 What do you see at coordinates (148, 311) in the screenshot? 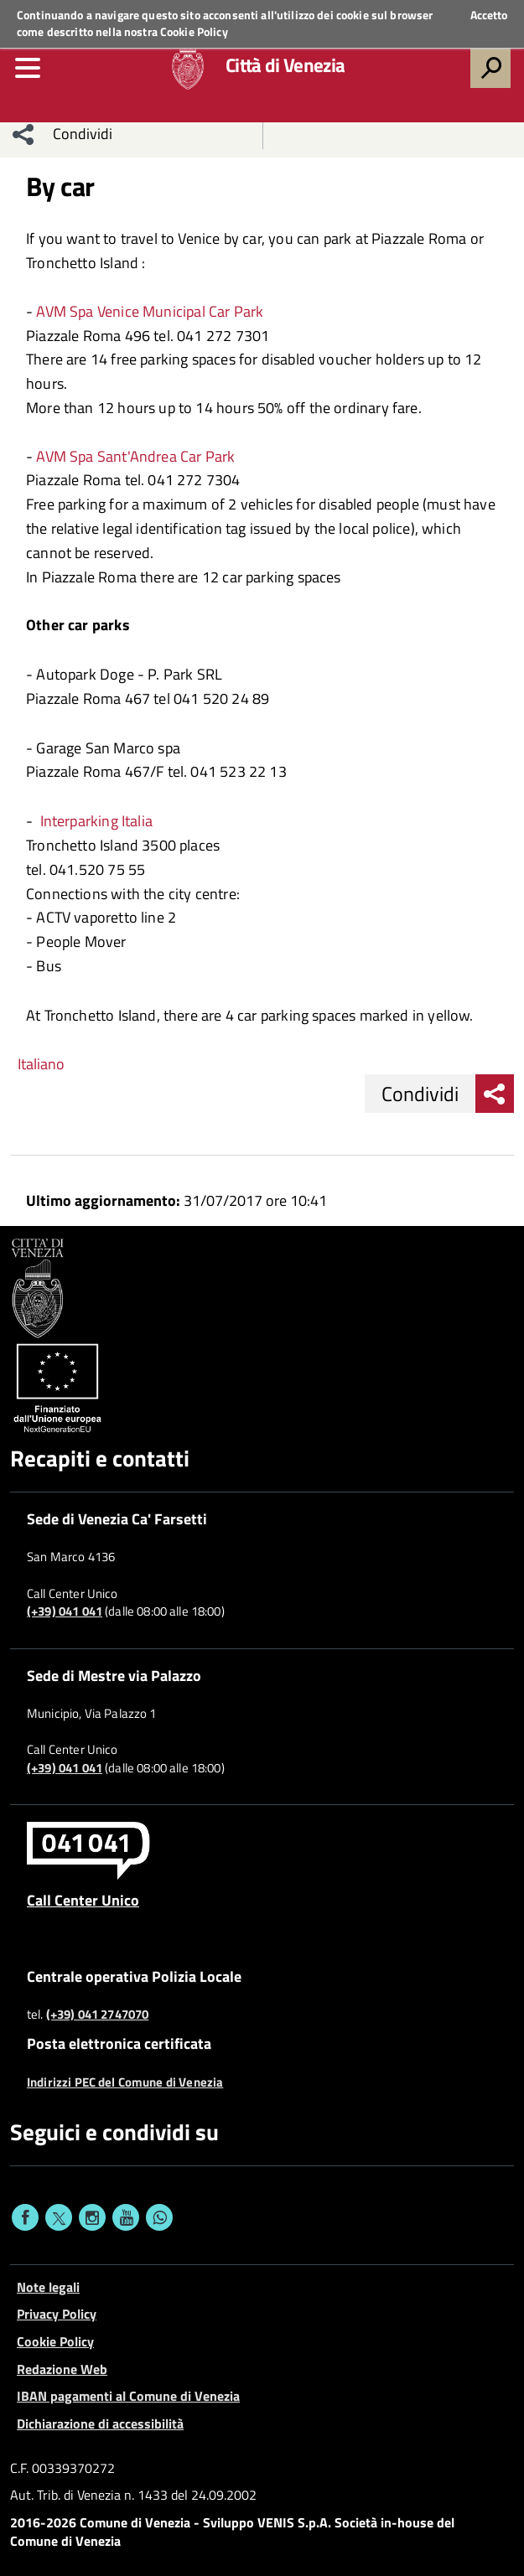
I see `AVM Spa Venice Municipal Car Park` at bounding box center [148, 311].